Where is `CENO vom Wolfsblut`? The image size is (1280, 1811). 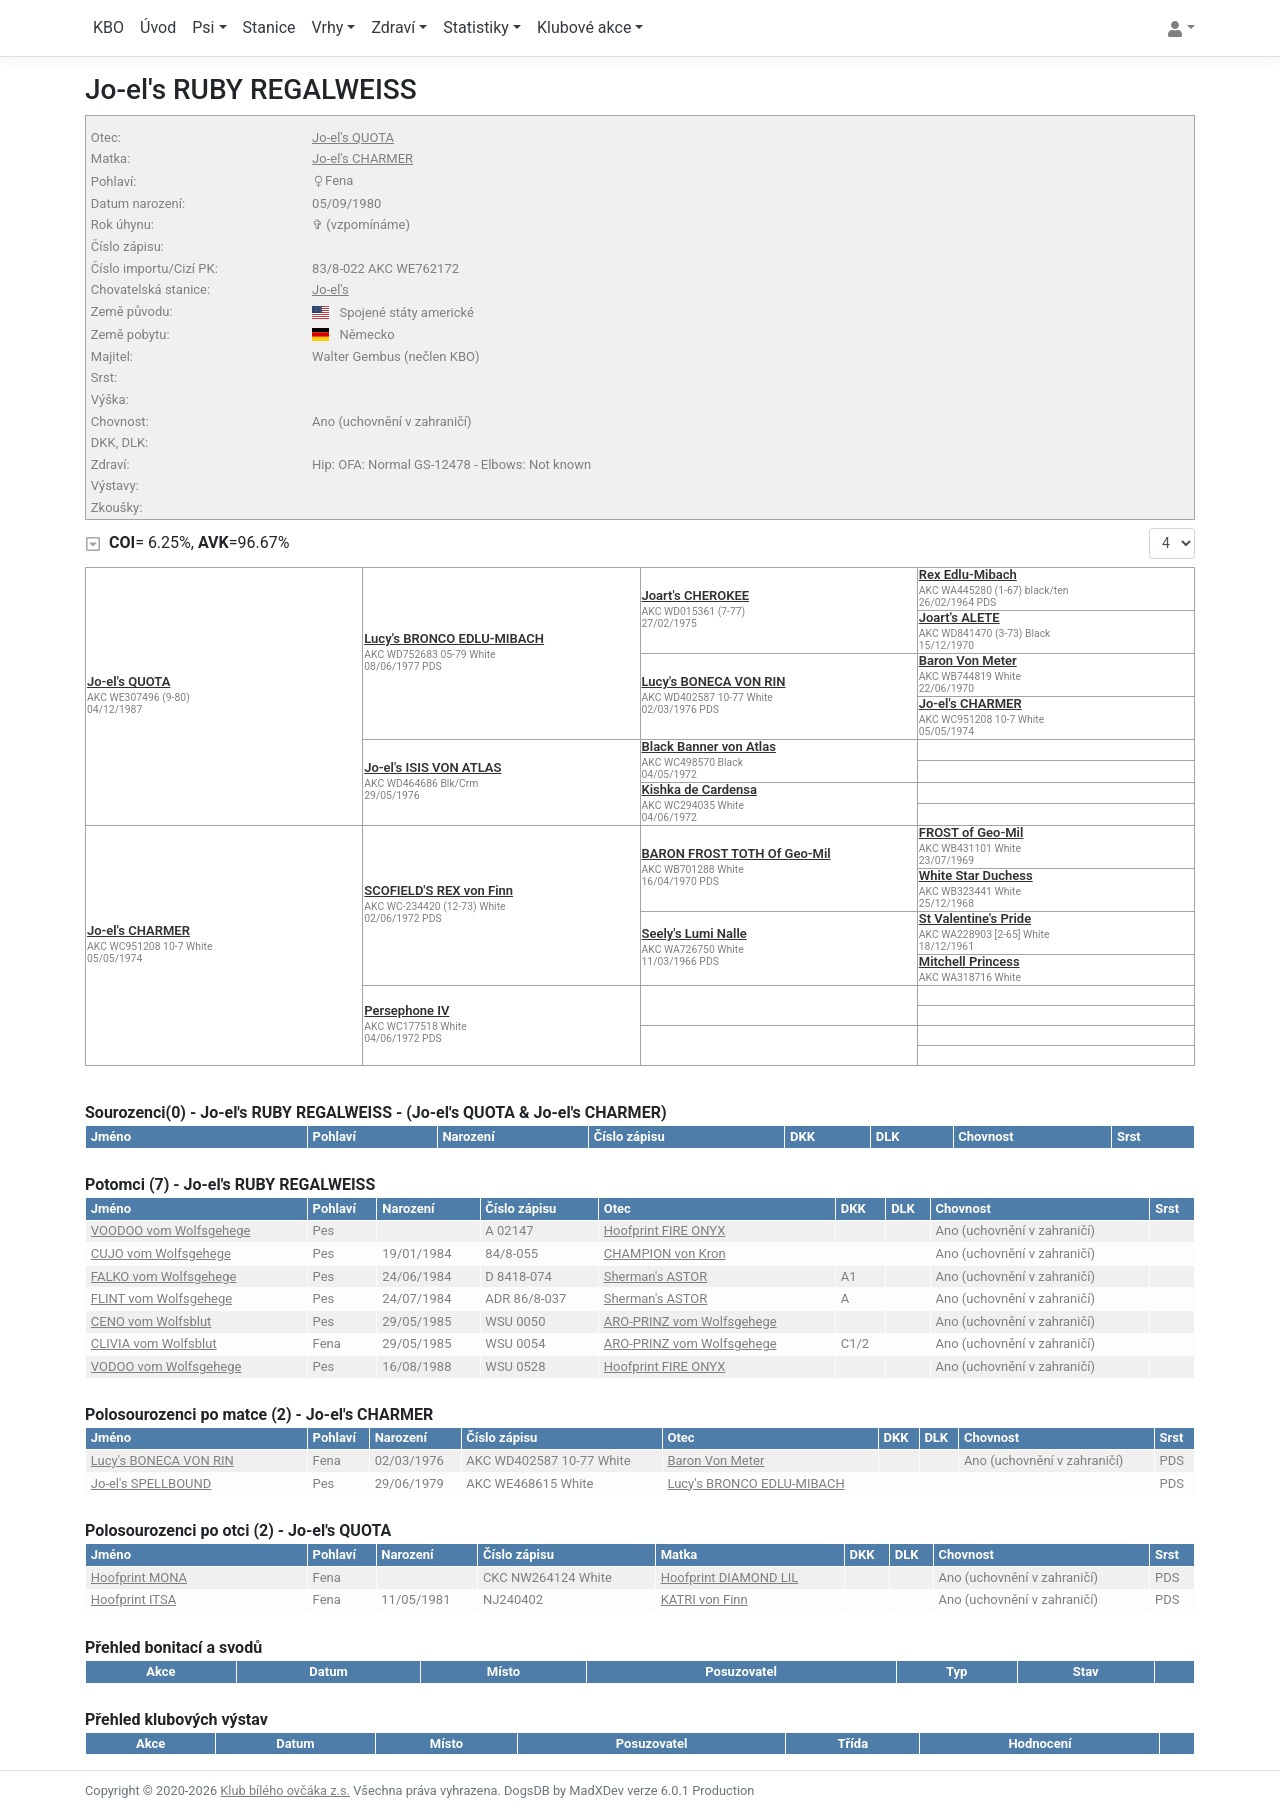 CENO vom Wolfsblut is located at coordinates (151, 1321).